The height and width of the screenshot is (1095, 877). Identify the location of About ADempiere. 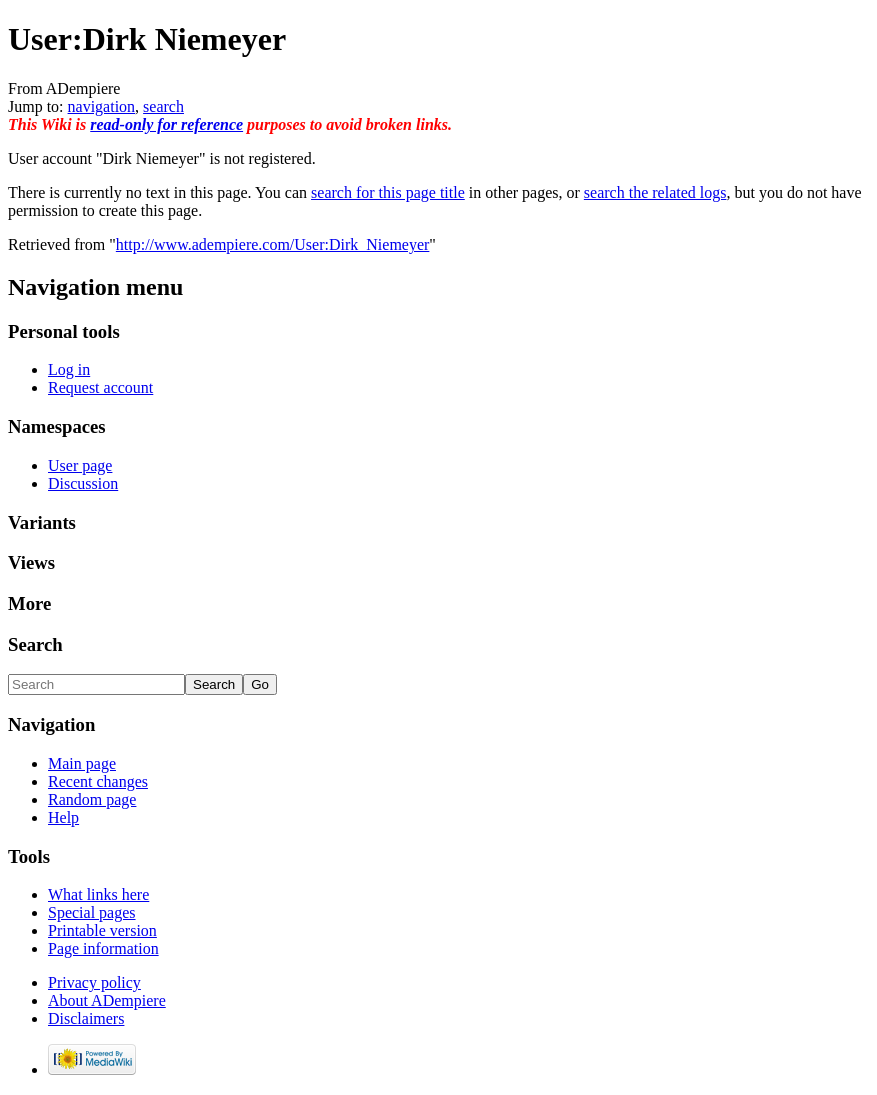
(107, 1000).